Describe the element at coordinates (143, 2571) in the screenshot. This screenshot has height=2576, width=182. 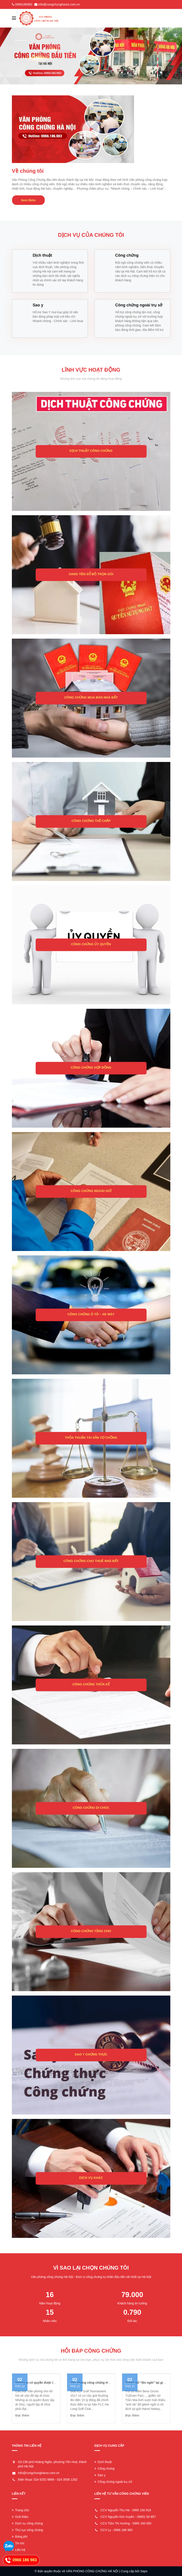
I see `Sapo` at that location.